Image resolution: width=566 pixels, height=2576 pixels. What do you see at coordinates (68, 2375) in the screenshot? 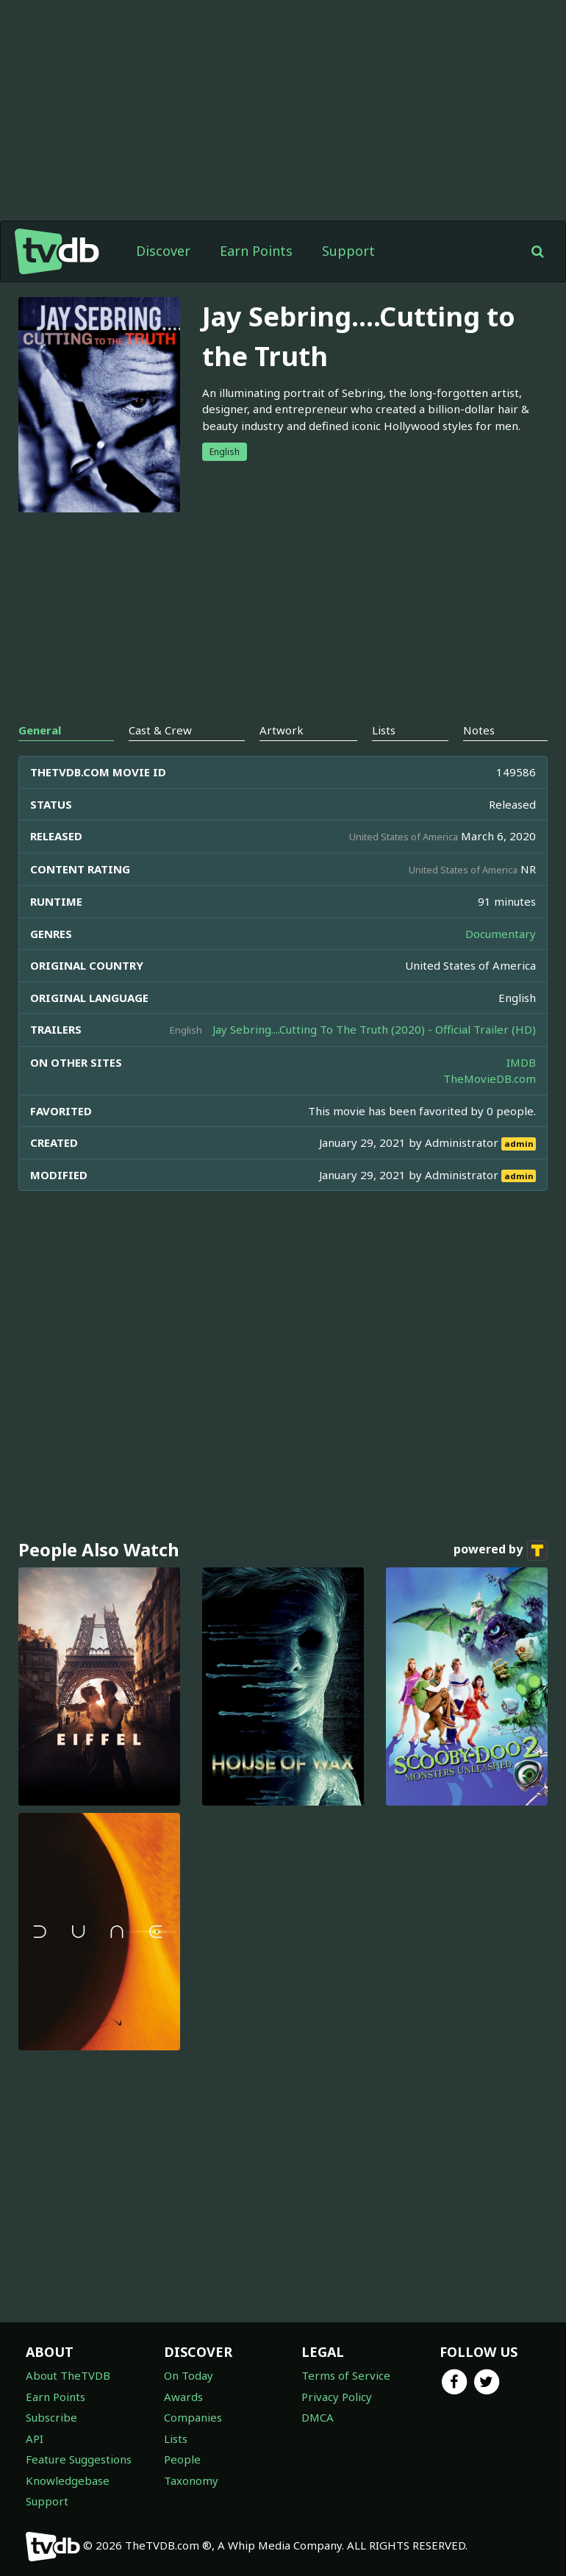
I see `About TheTVDB` at bounding box center [68, 2375].